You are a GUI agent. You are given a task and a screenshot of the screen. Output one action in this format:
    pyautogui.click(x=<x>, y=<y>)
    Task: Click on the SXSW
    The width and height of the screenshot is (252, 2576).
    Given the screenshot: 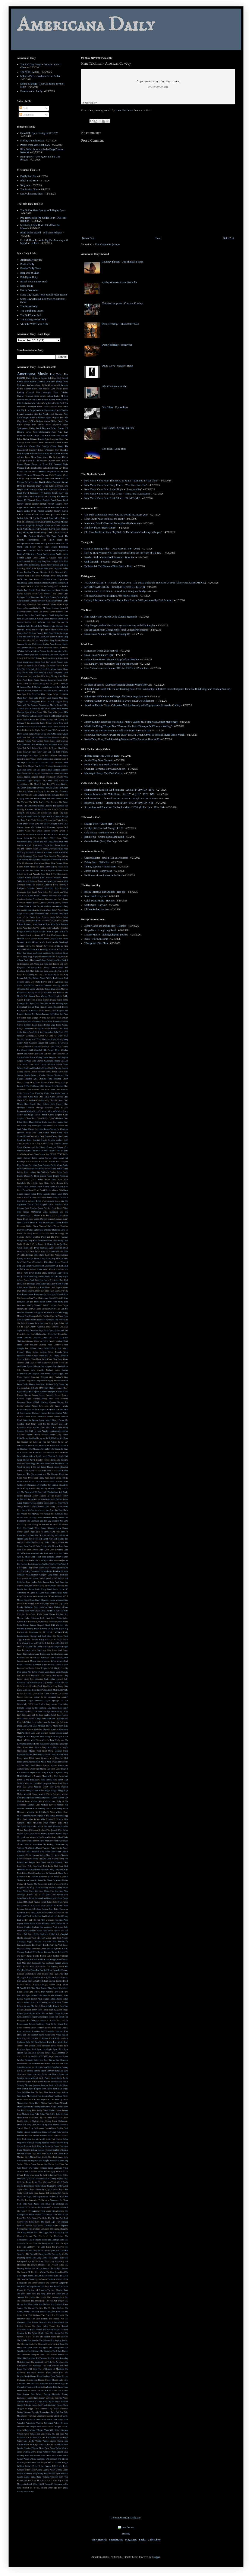 What is the action you would take?
    pyautogui.click(x=56, y=532)
    